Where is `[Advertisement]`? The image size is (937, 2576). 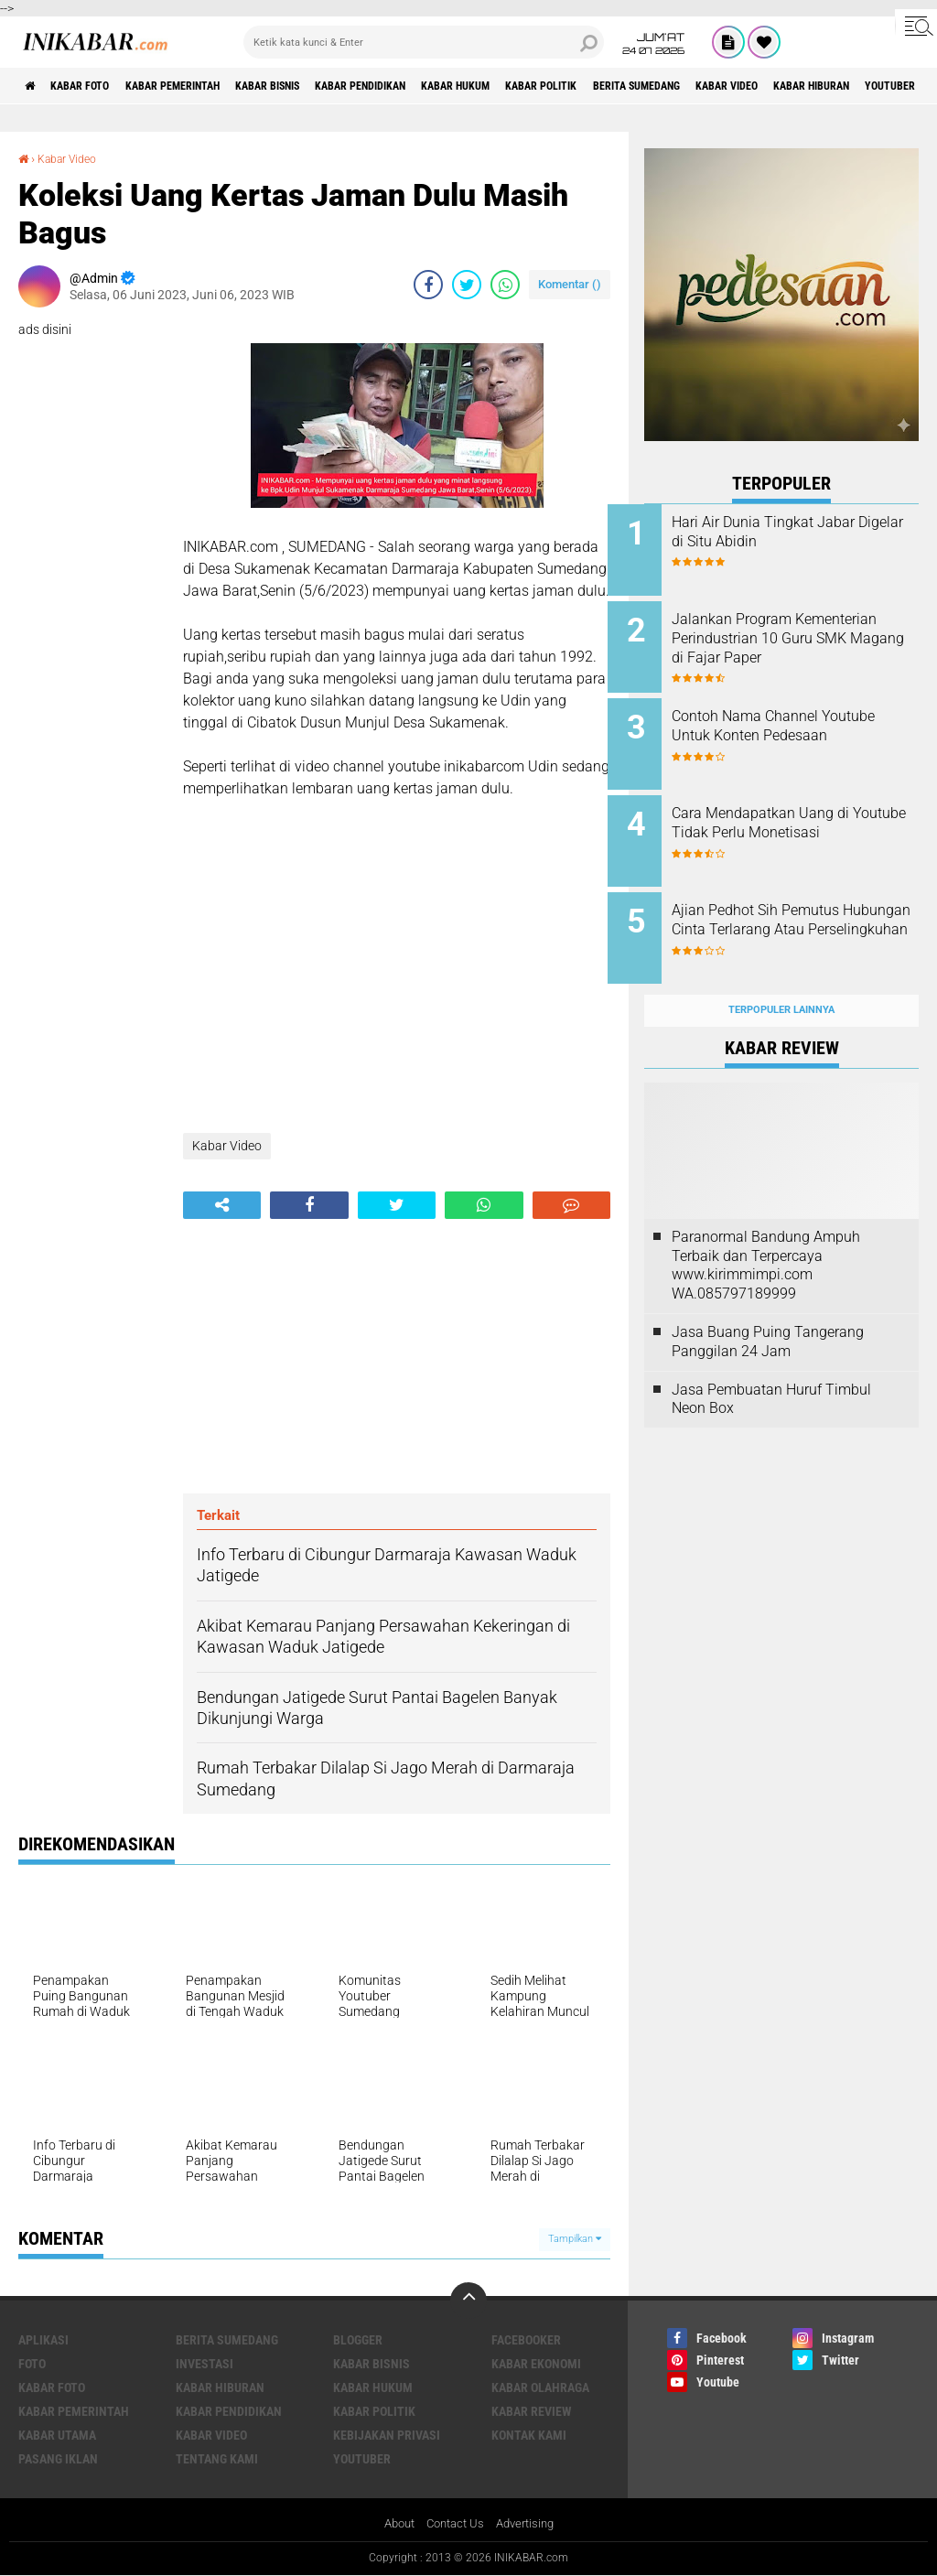
[Advertisement] is located at coordinates (396, 1355).